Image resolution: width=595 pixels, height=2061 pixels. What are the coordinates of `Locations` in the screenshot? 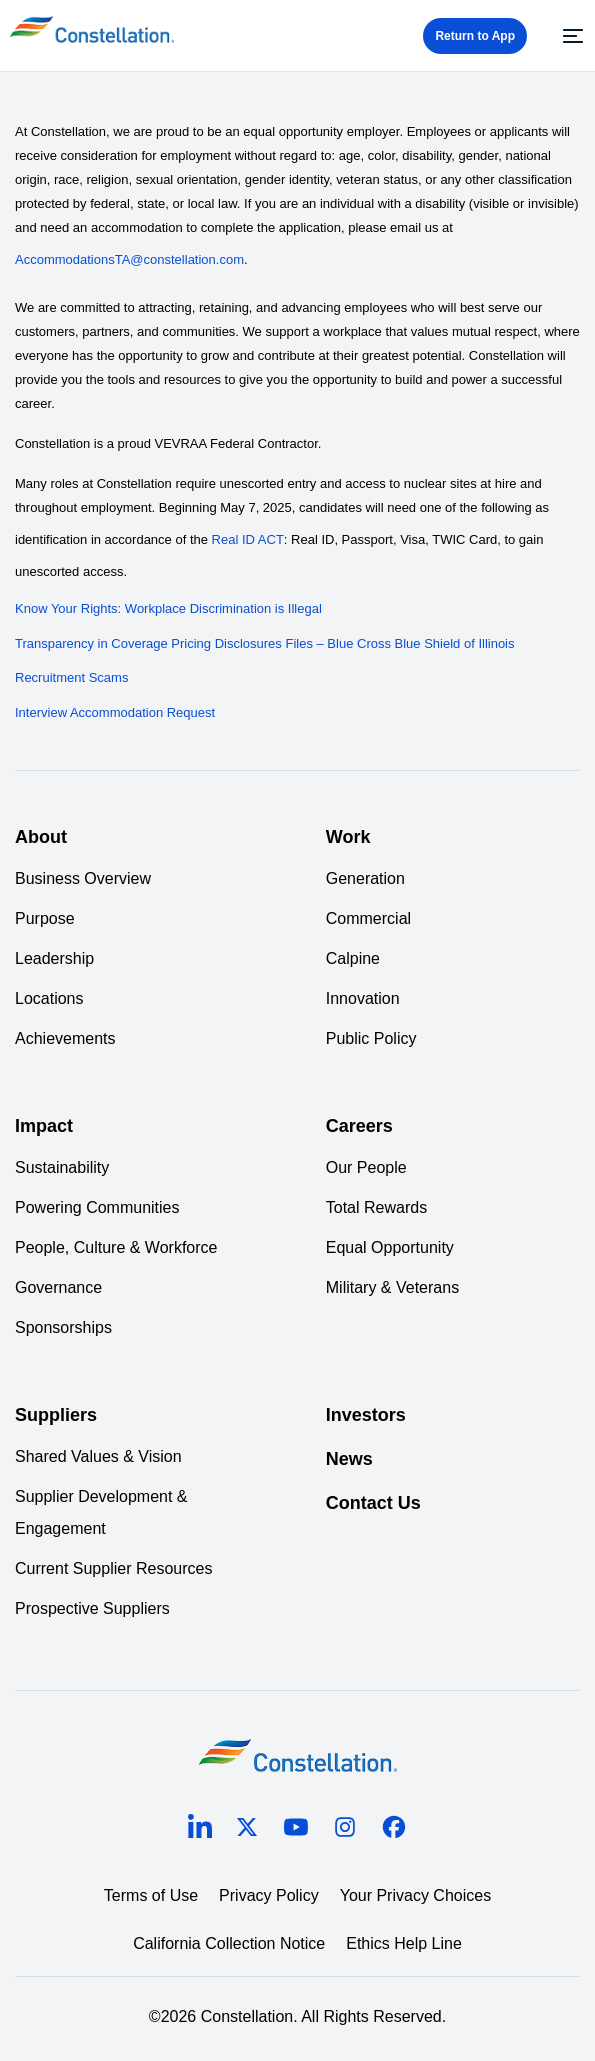 It's located at (49, 998).